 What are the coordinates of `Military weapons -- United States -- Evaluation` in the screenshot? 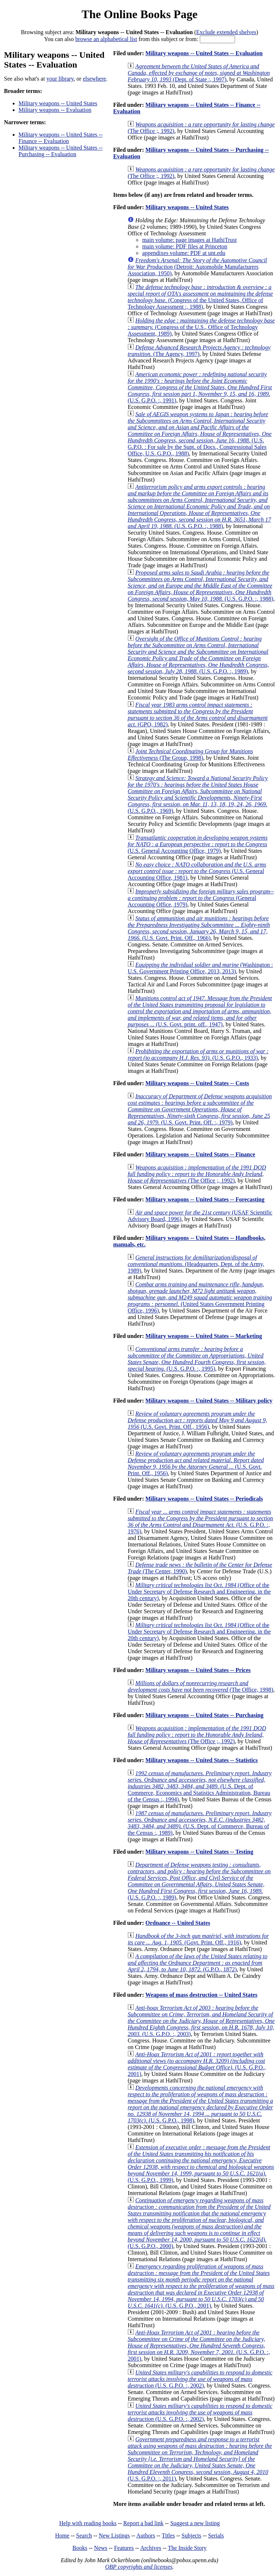 It's located at (204, 53).